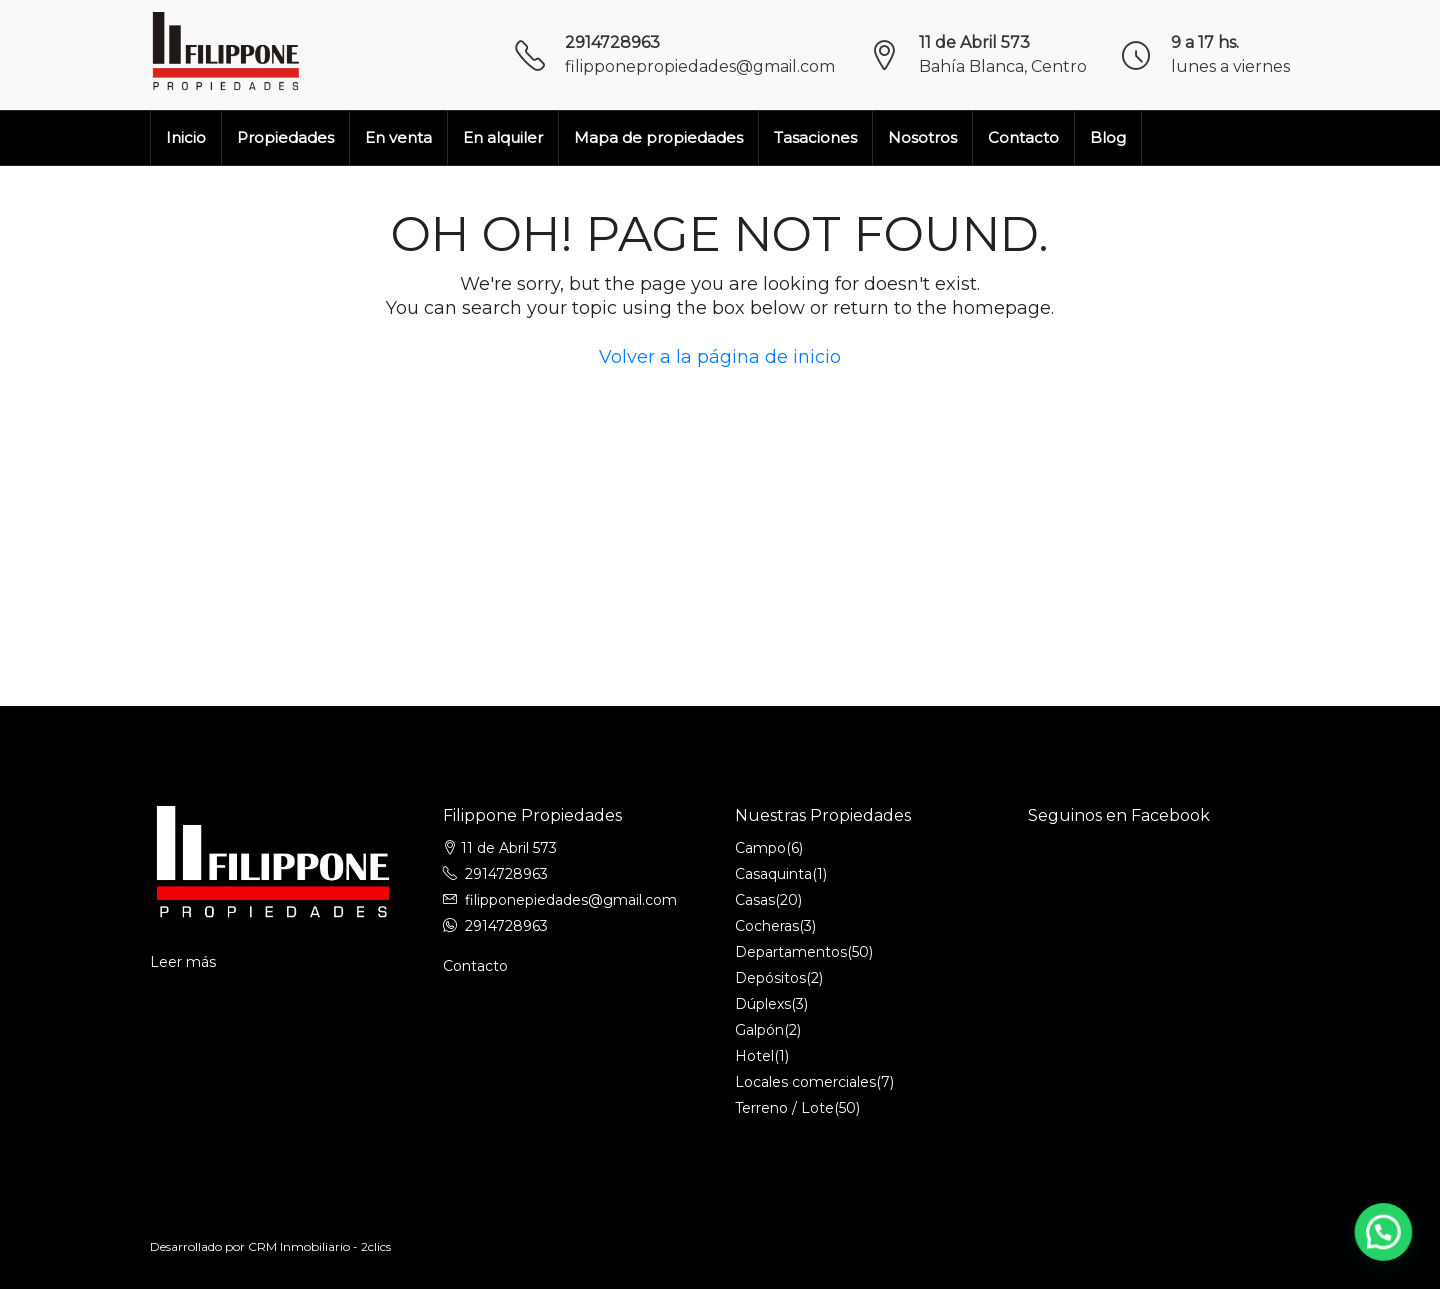 This screenshot has height=1289, width=1440. What do you see at coordinates (784, 1108) in the screenshot?
I see `Terreno / Lote` at bounding box center [784, 1108].